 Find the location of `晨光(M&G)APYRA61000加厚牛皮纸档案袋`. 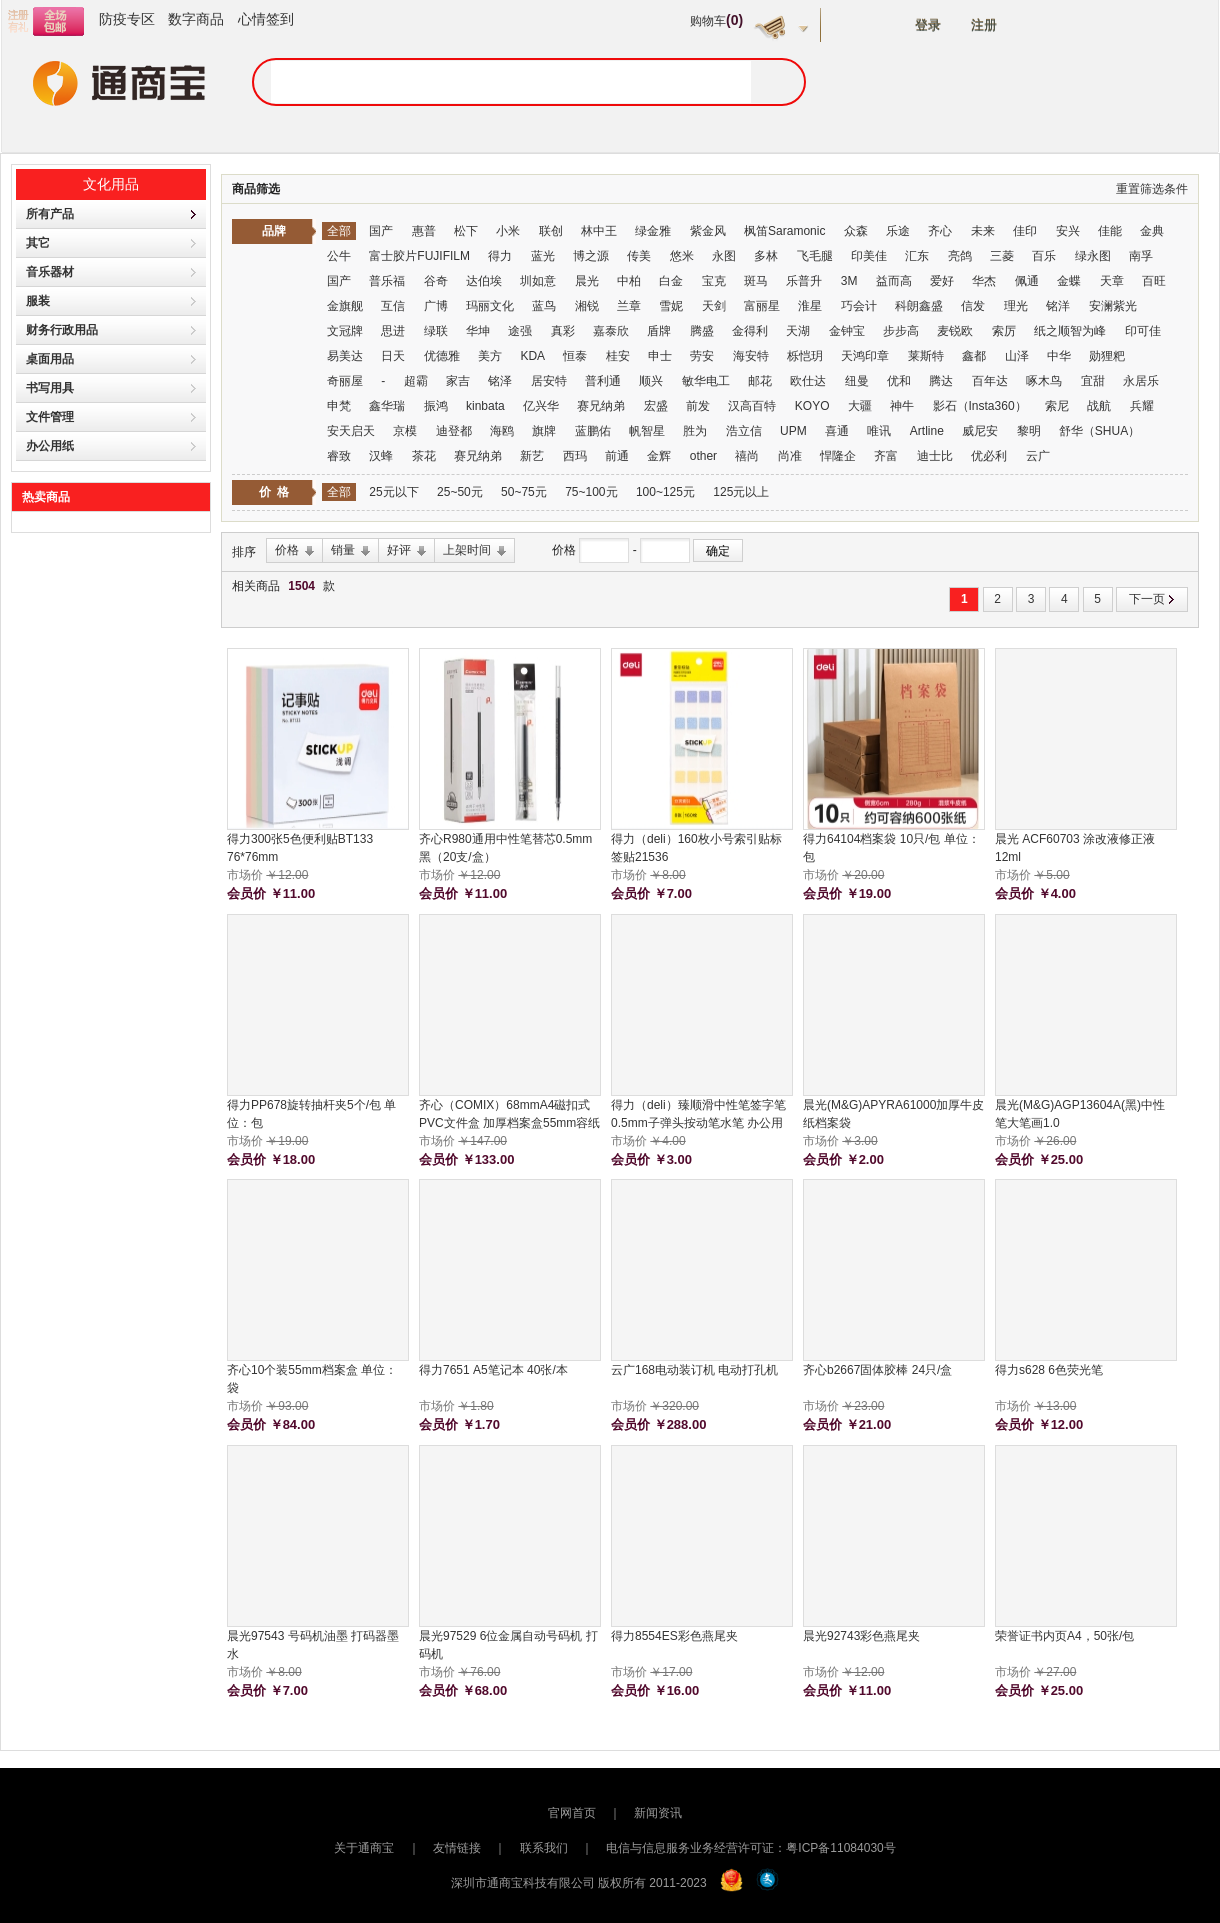

晨光(M&G)APYRA61000加厚牛皮纸档案袋 is located at coordinates (893, 1114).